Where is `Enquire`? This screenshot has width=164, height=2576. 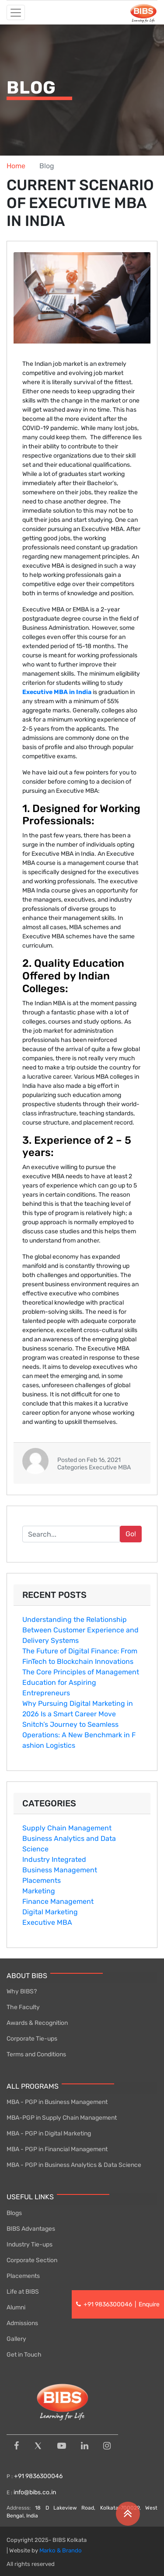 Enquire is located at coordinates (149, 2304).